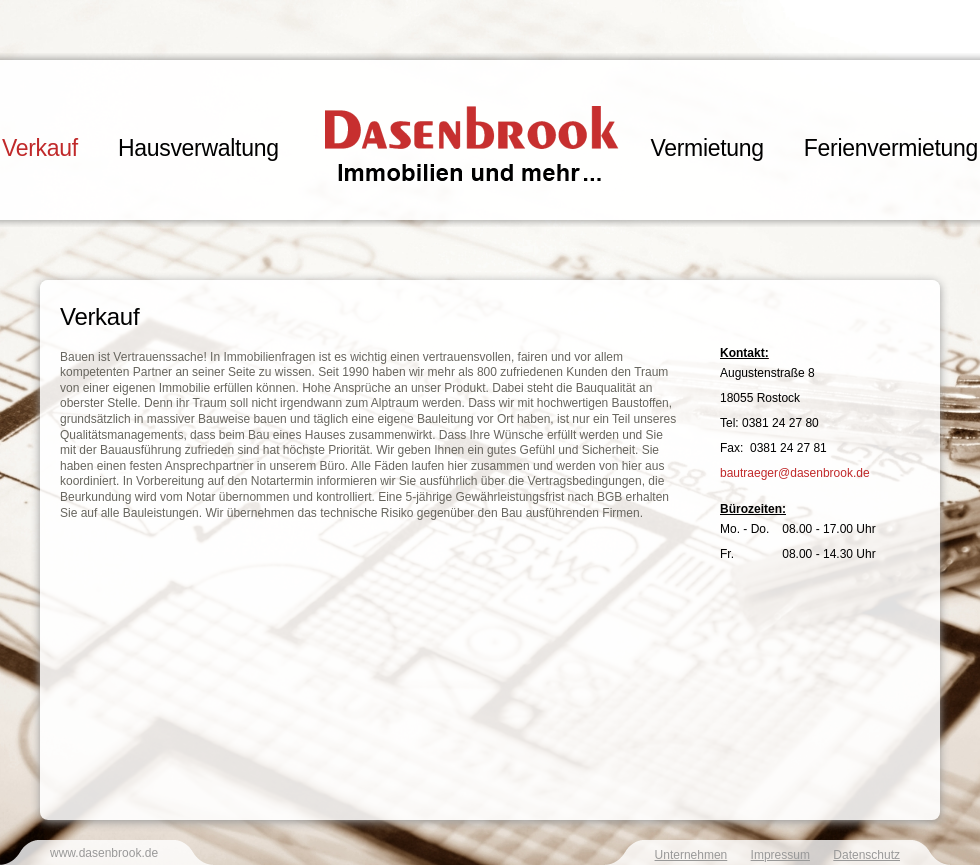 This screenshot has height=865, width=980. I want to click on Unternehmen, so click(691, 855).